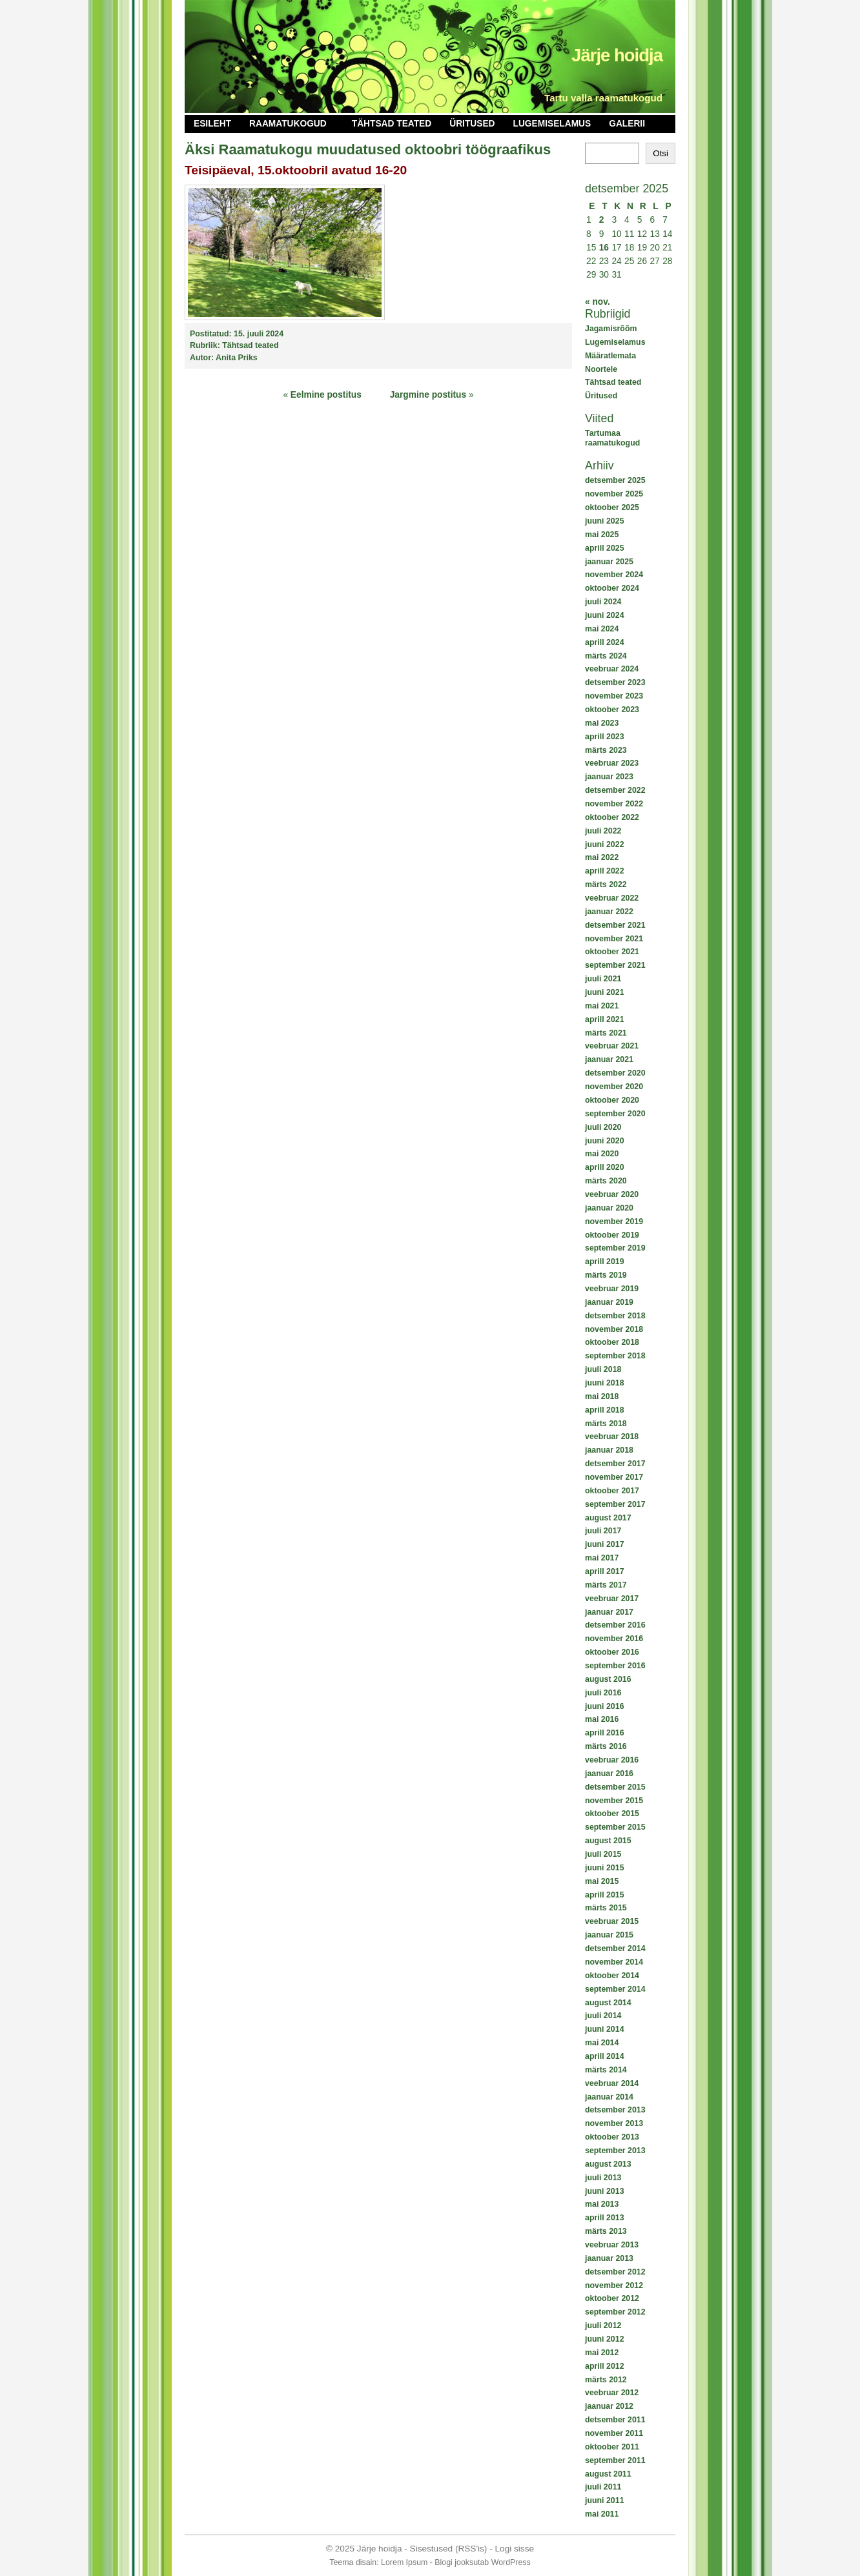  I want to click on detsember 2011, so click(615, 2419).